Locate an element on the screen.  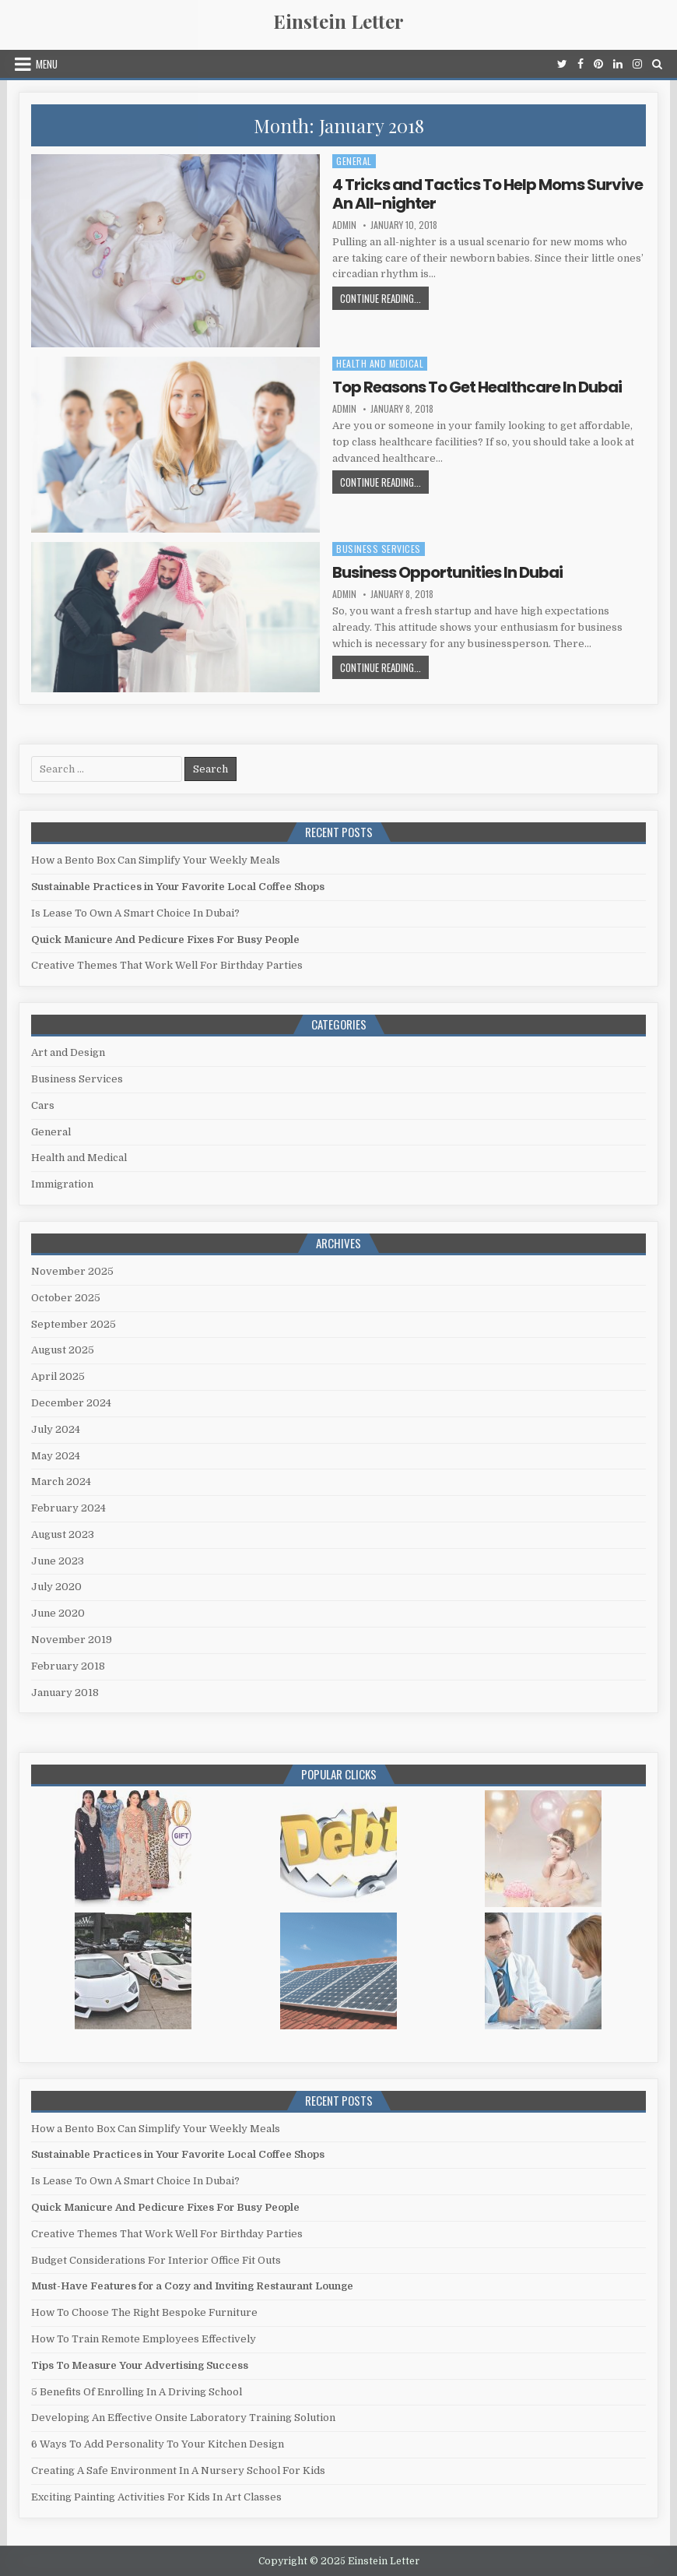
Immigration is located at coordinates (62, 1184).